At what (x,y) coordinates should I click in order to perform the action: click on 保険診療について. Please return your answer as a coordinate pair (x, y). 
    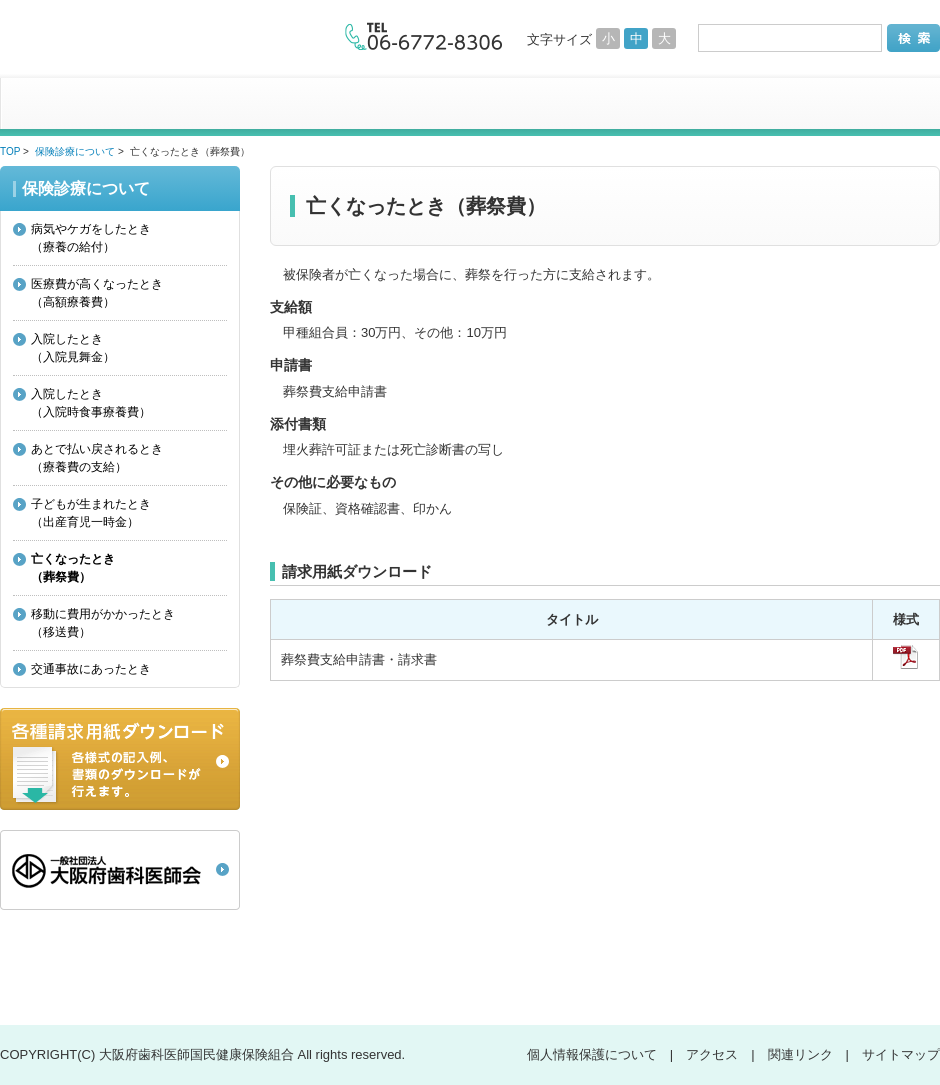
    Looking at the image, I should click on (75, 151).